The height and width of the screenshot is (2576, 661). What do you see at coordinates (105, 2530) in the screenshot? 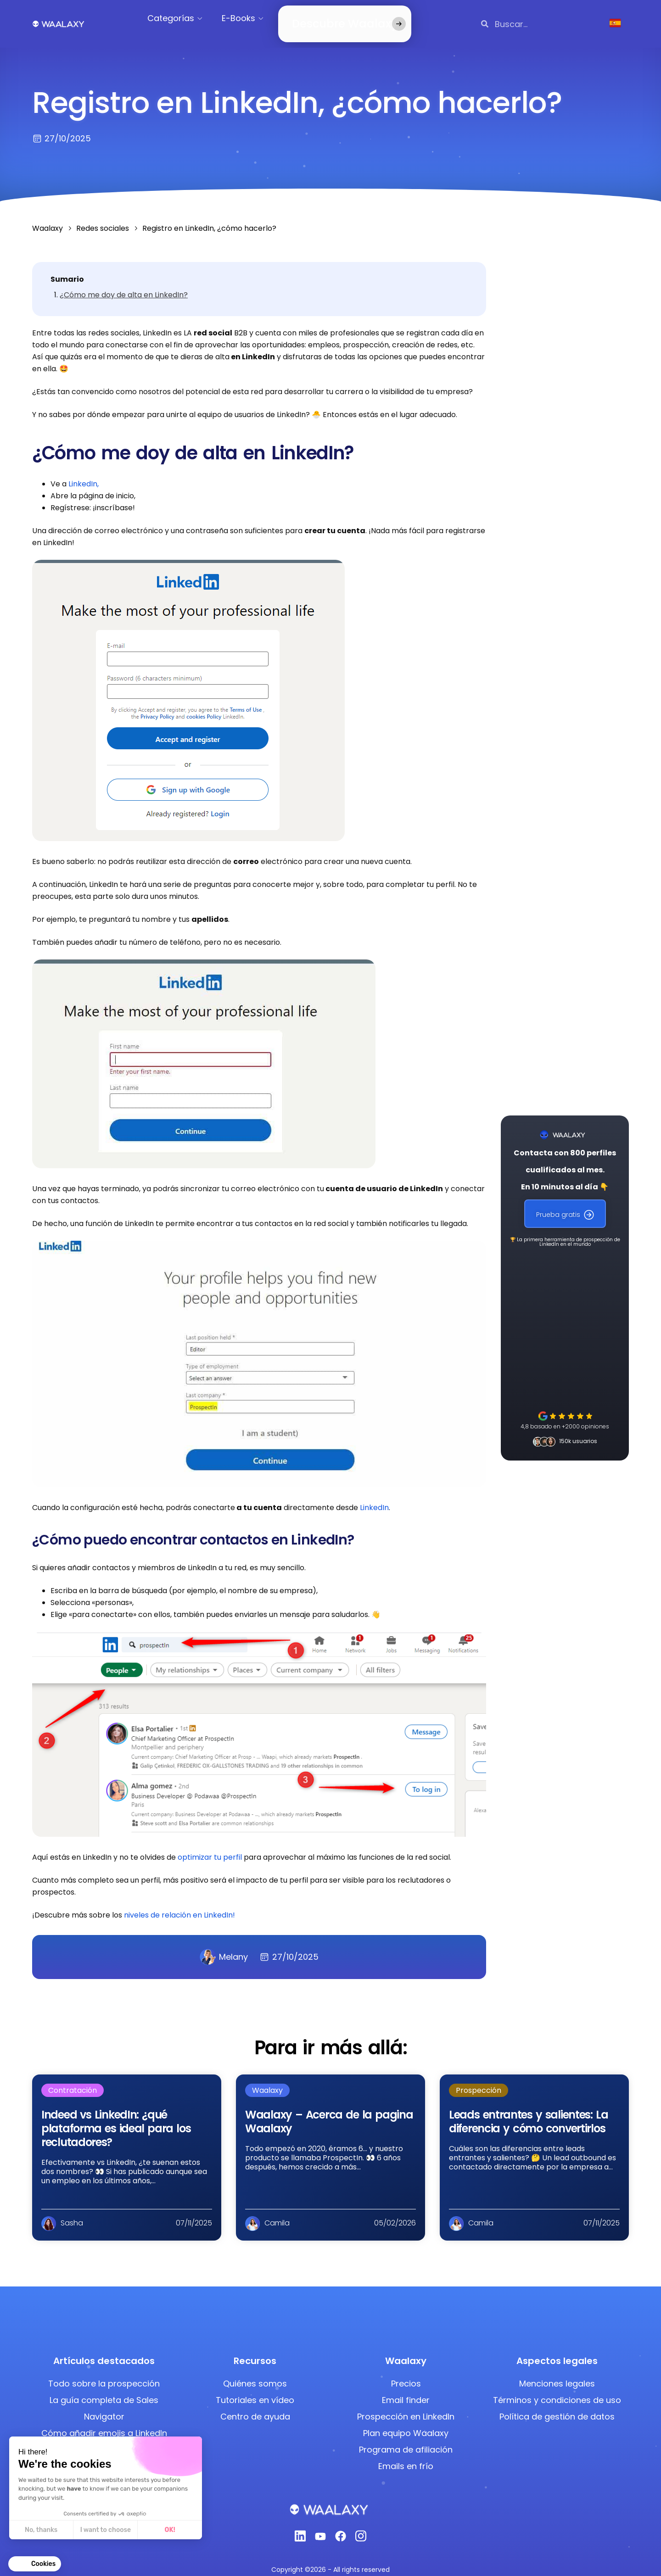
I see `I want to choose [I choose the cookies to configure]` at bounding box center [105, 2530].